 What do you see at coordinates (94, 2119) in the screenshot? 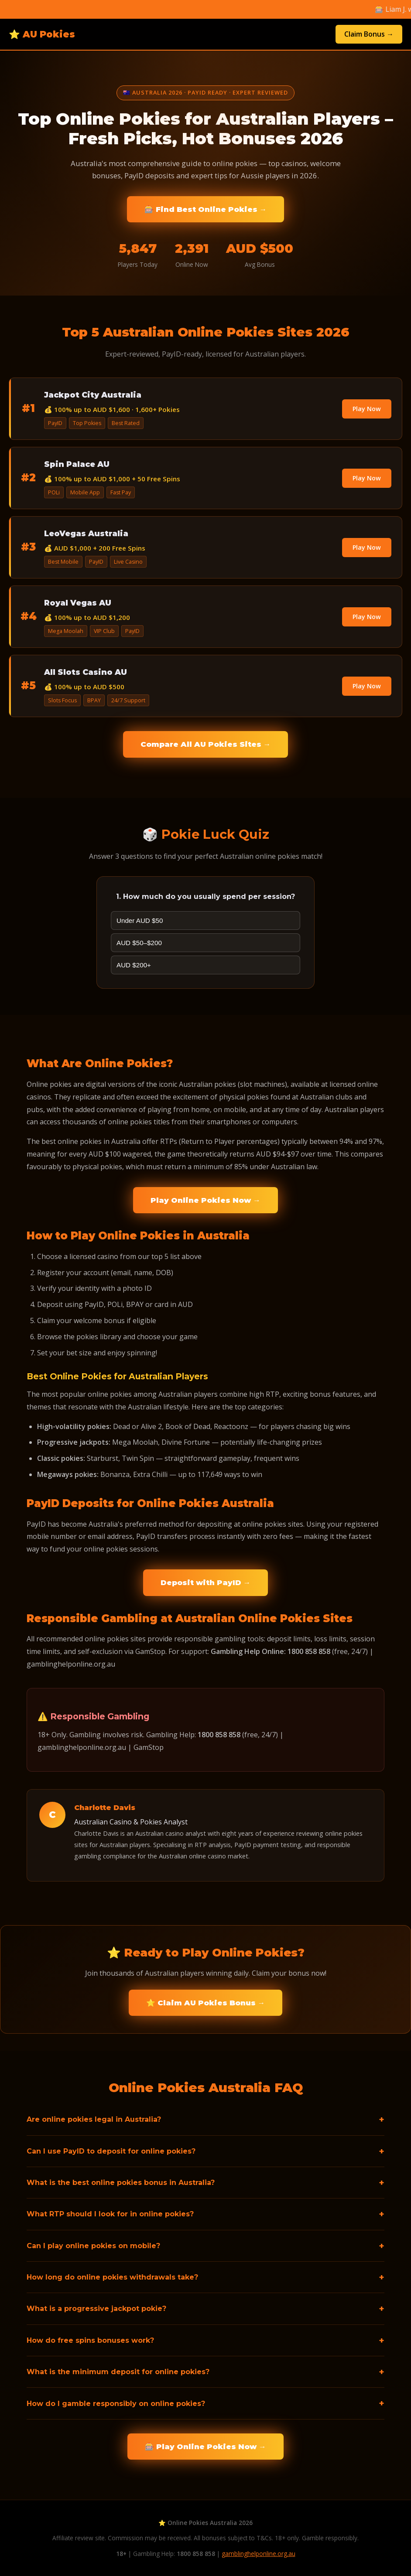
I see `Are online pokies legal in Australia?` at bounding box center [94, 2119].